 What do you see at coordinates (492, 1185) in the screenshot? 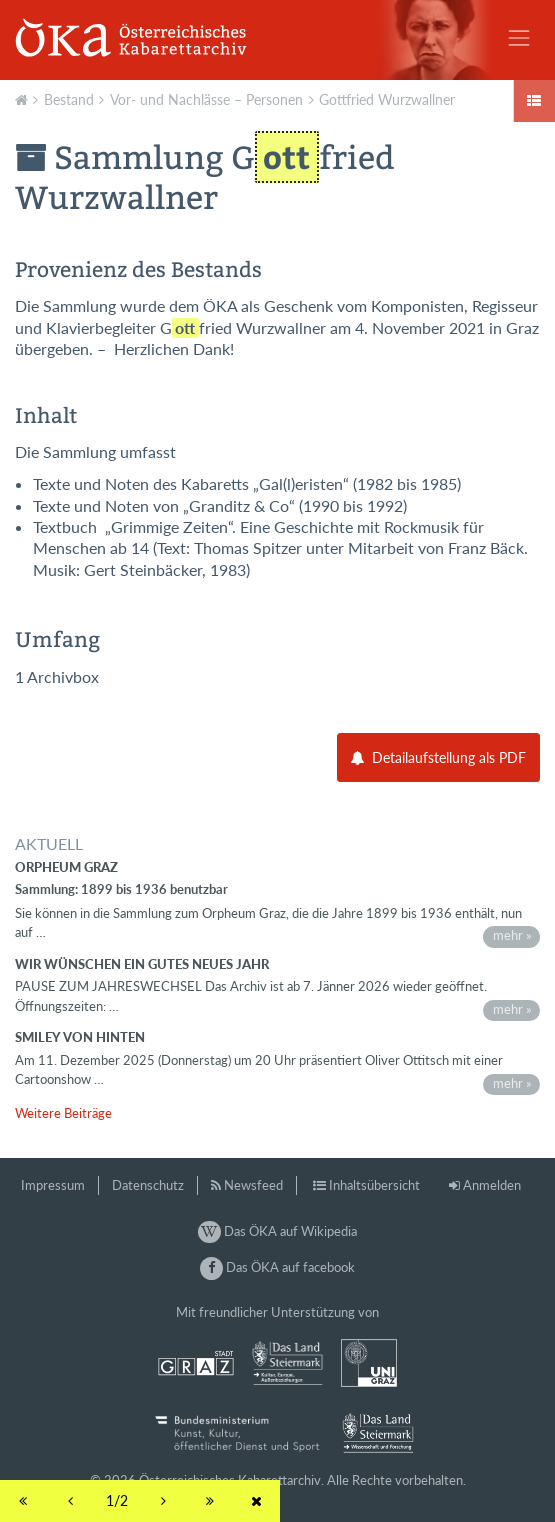
I see `Anmelden` at bounding box center [492, 1185].